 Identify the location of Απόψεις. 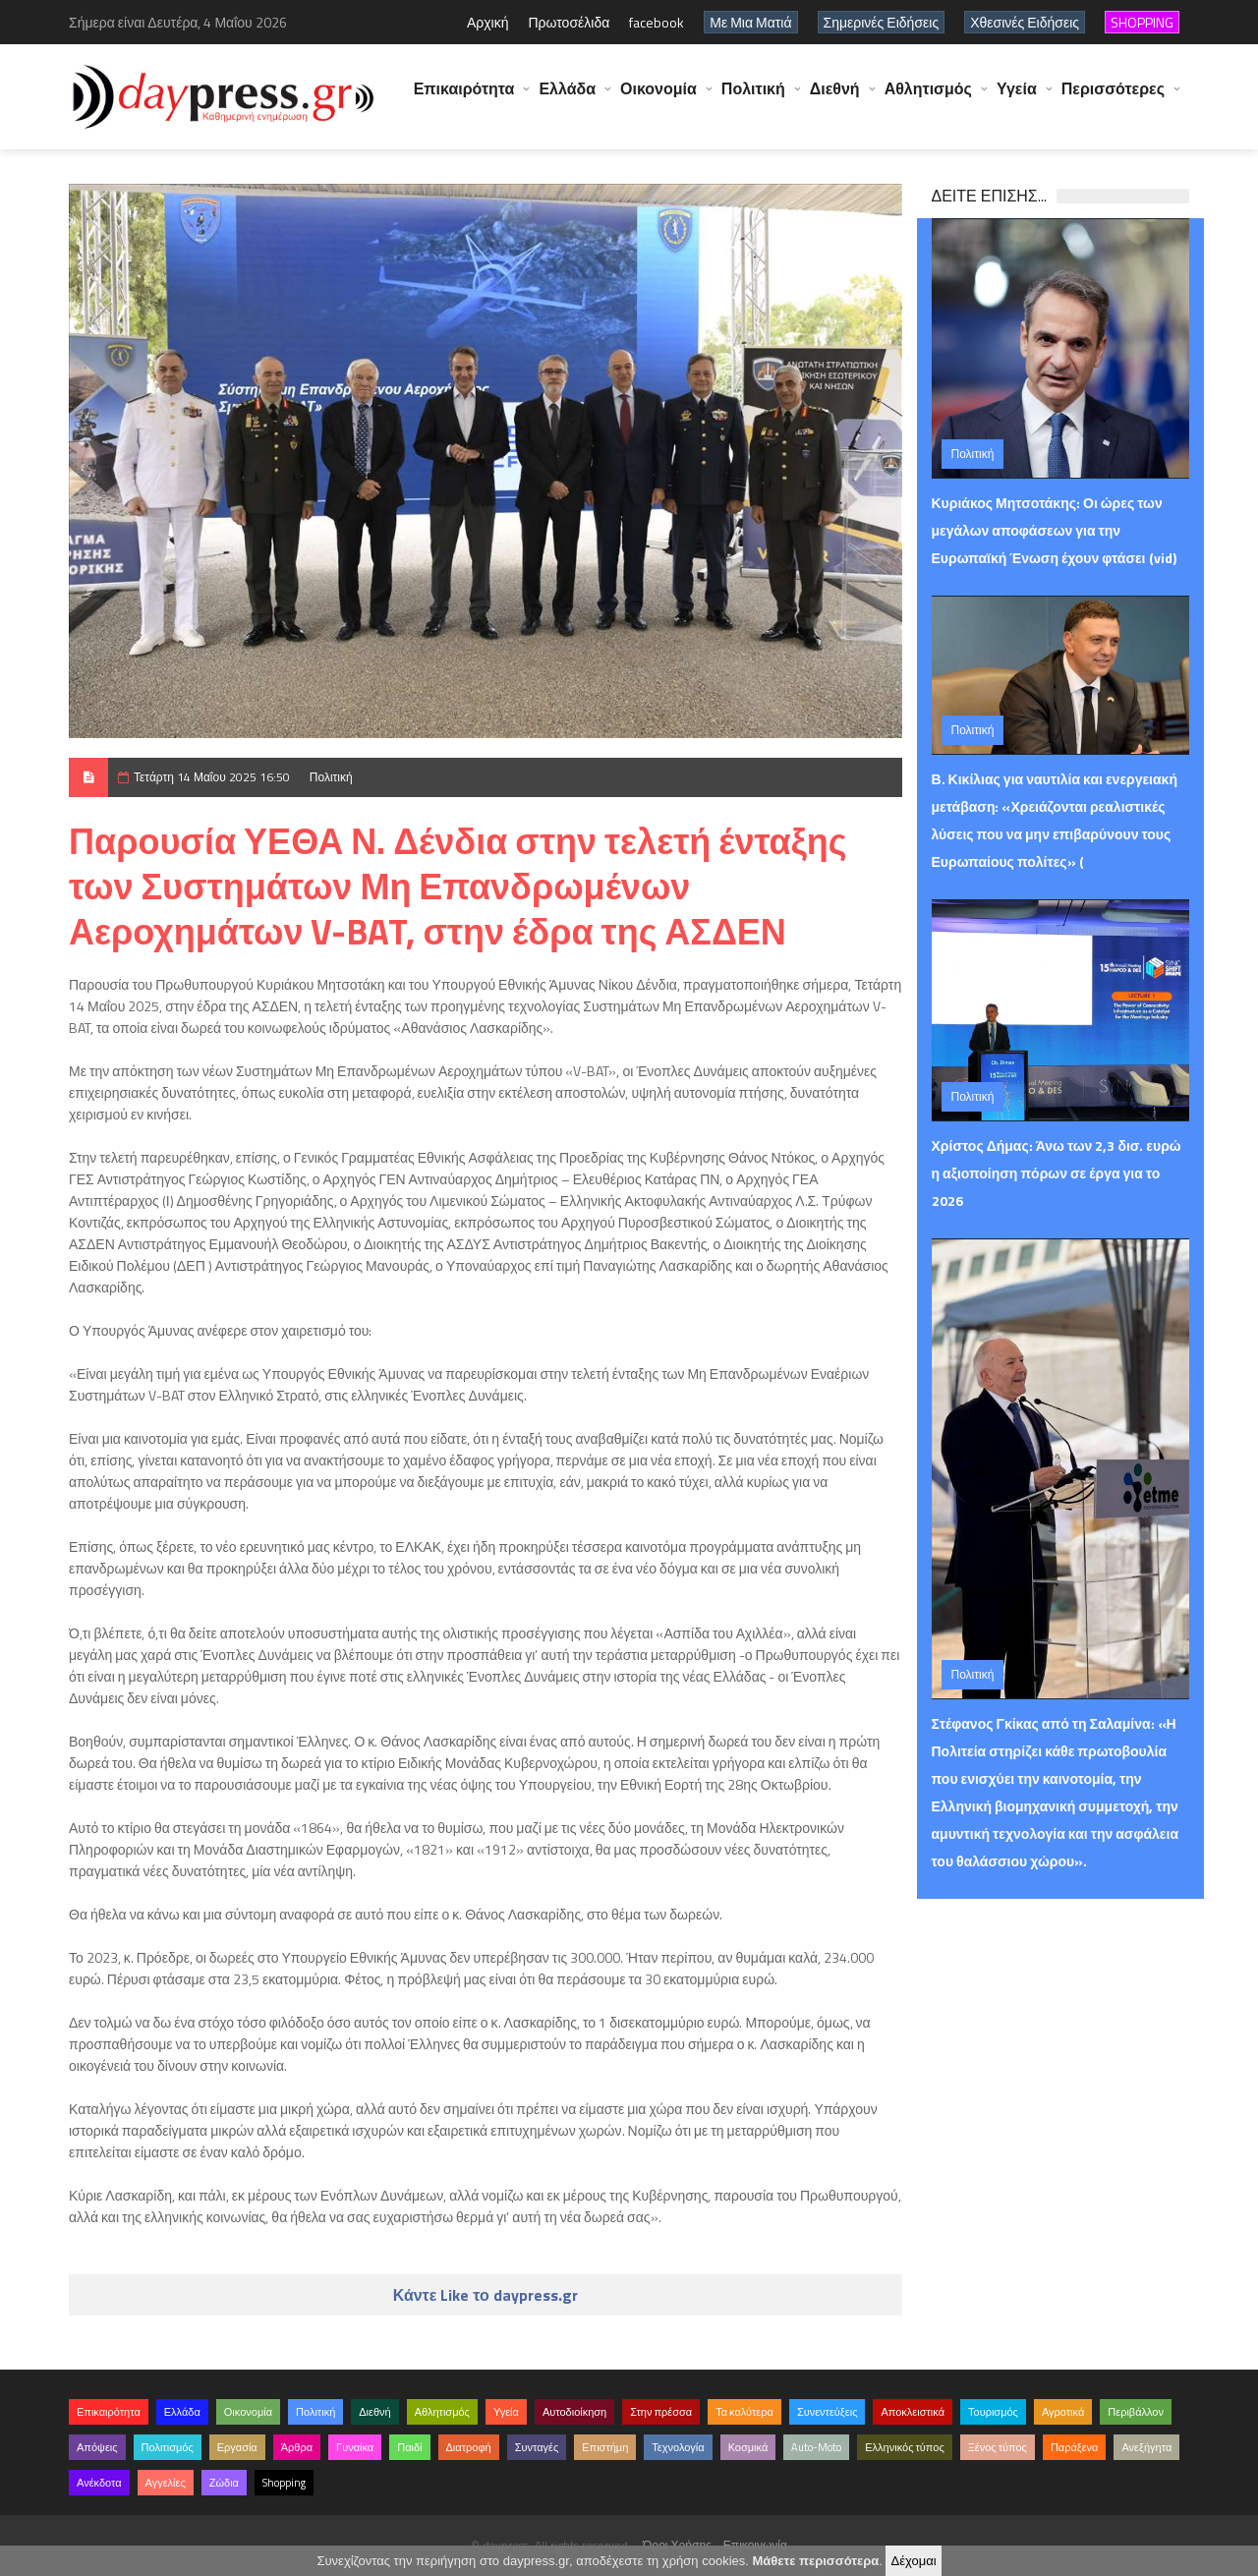
(97, 2447).